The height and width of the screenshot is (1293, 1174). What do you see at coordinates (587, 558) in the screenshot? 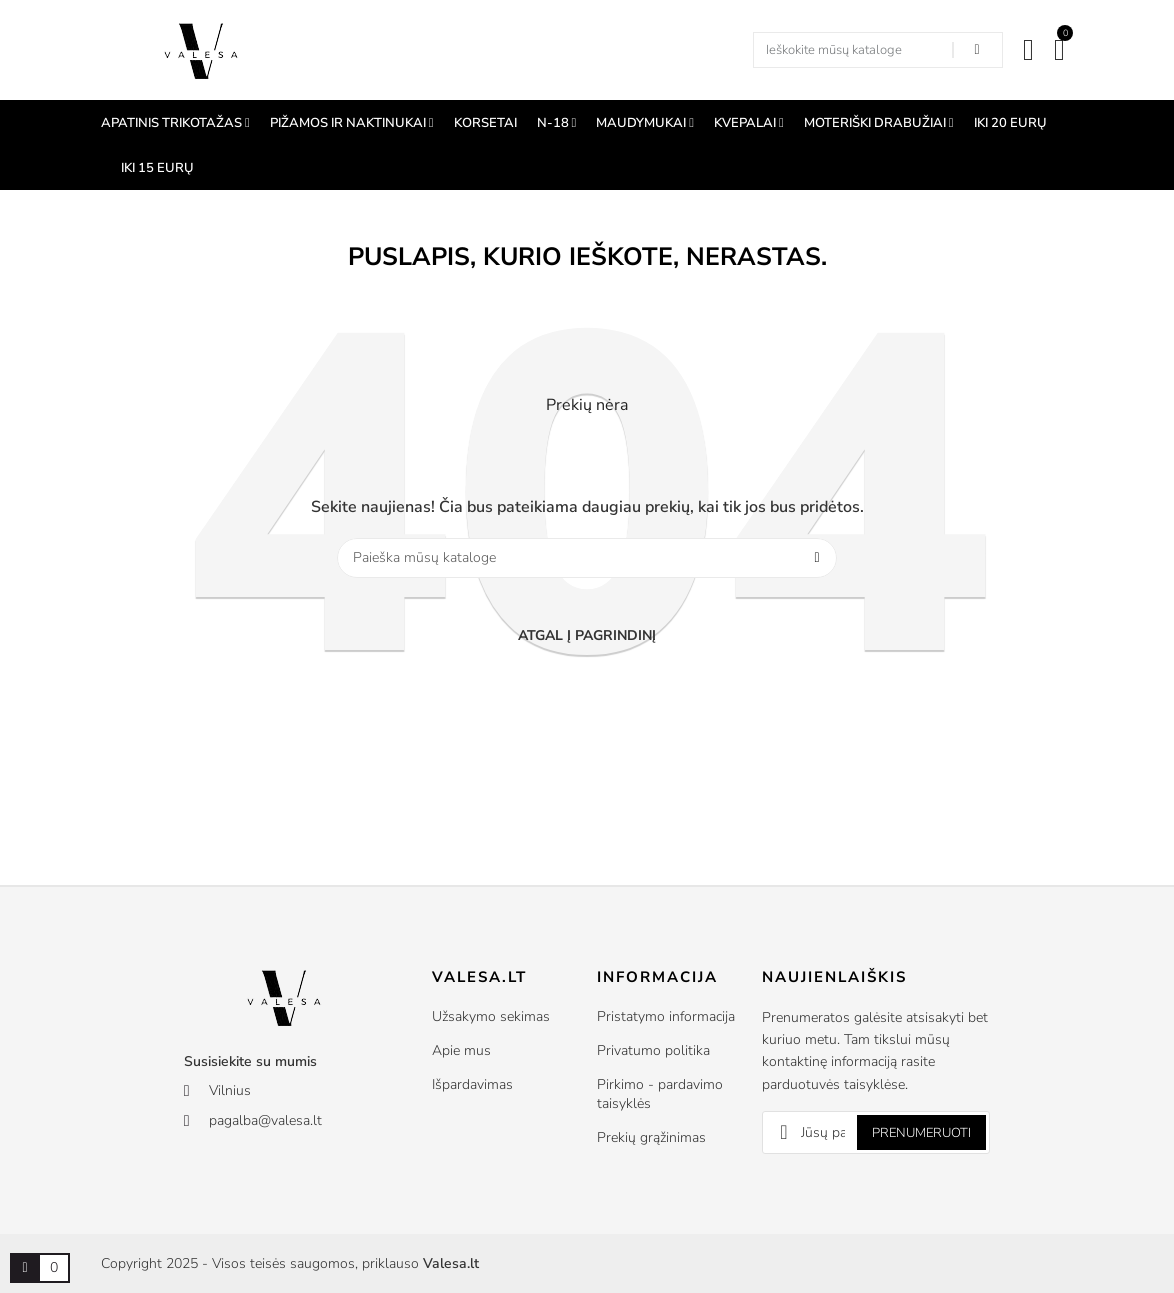
I see `[Paieška]` at bounding box center [587, 558].